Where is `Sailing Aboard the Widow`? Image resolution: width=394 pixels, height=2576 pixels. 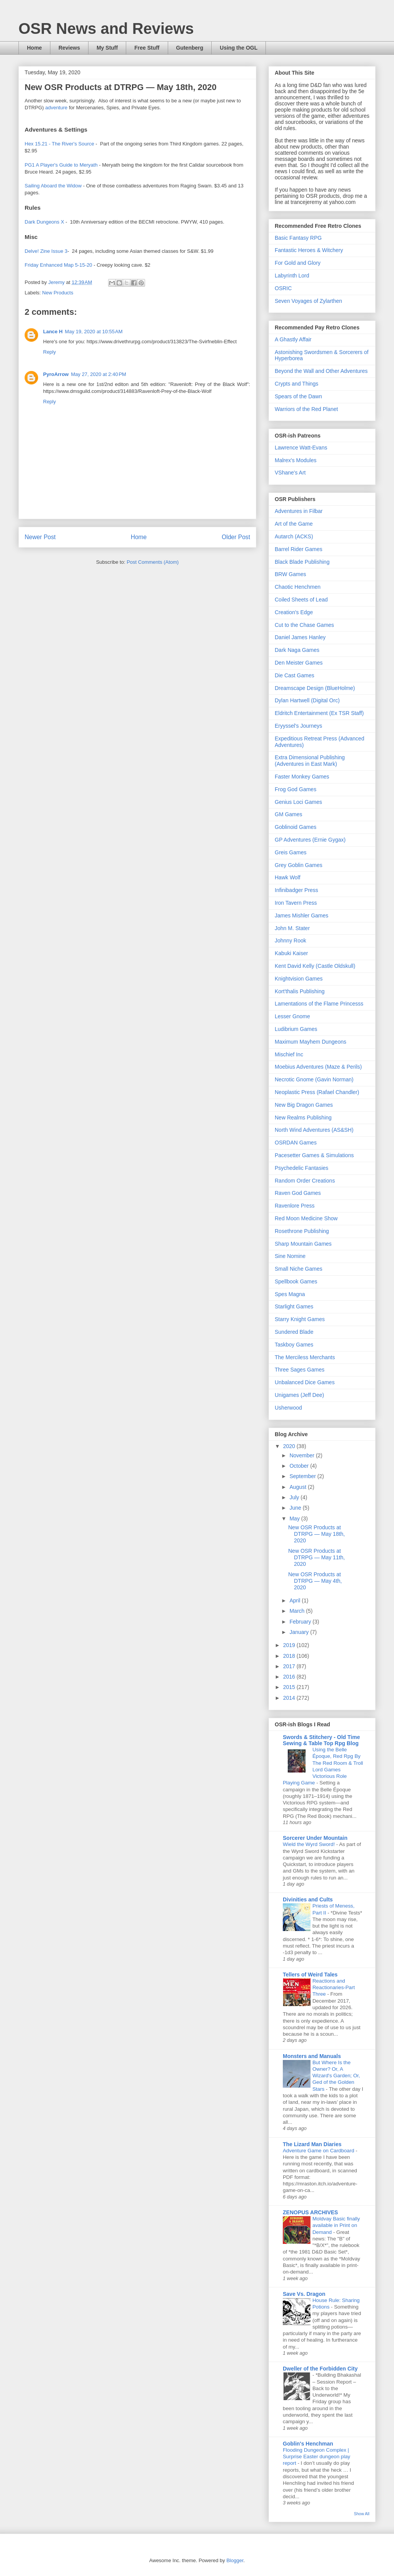 Sailing Aboard the Widow is located at coordinates (53, 186).